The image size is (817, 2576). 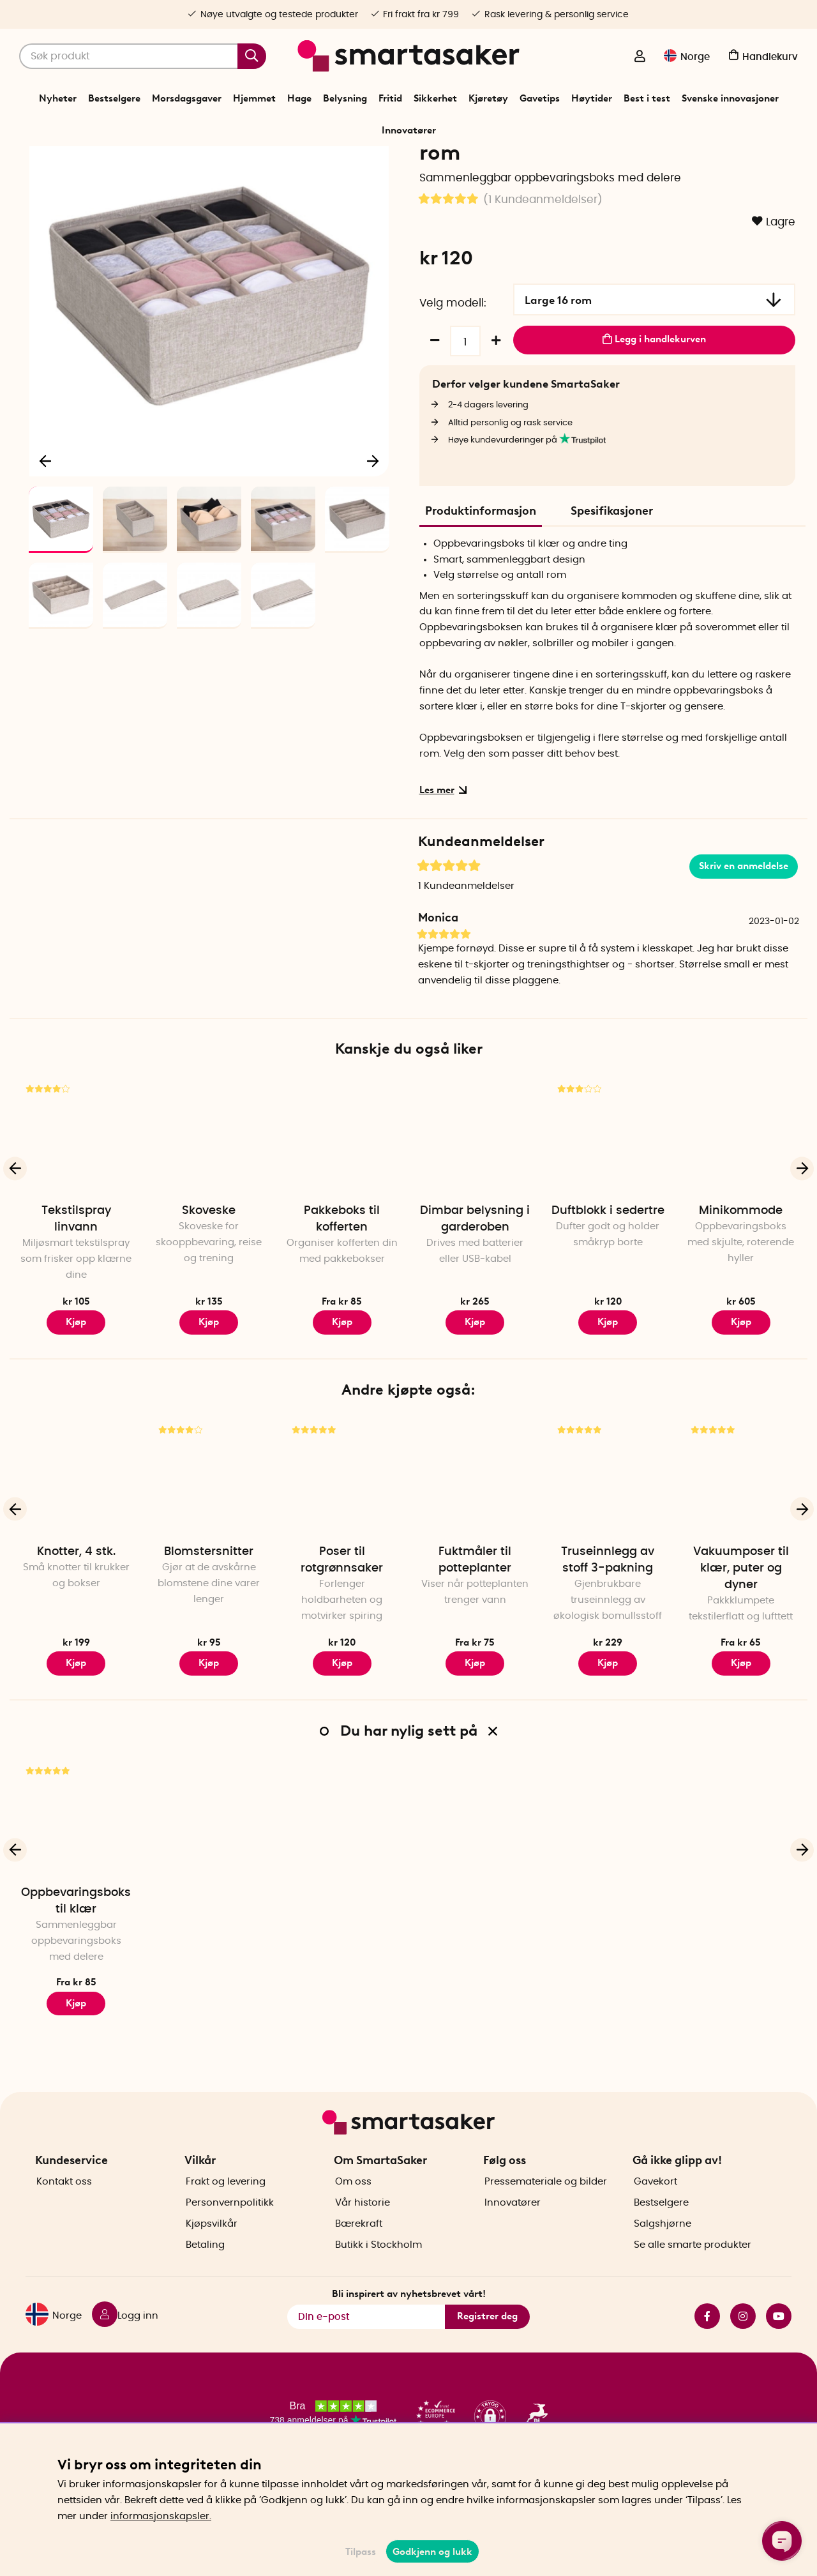 What do you see at coordinates (186, 98) in the screenshot?
I see `Morsdagsgaver` at bounding box center [186, 98].